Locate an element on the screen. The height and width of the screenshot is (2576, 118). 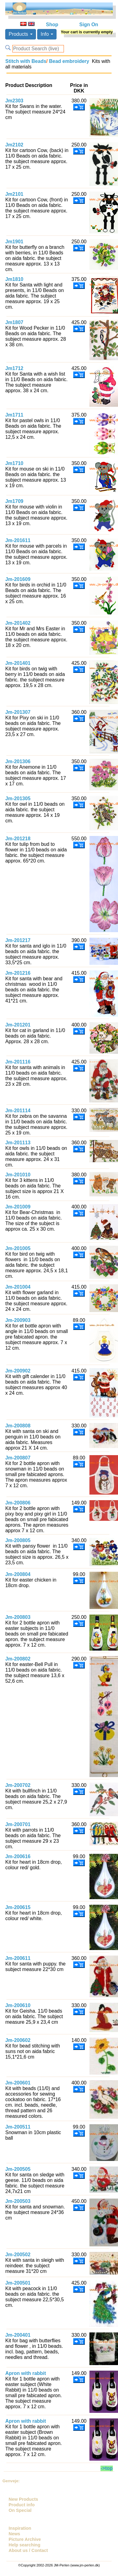
Sign On is located at coordinates (88, 24).